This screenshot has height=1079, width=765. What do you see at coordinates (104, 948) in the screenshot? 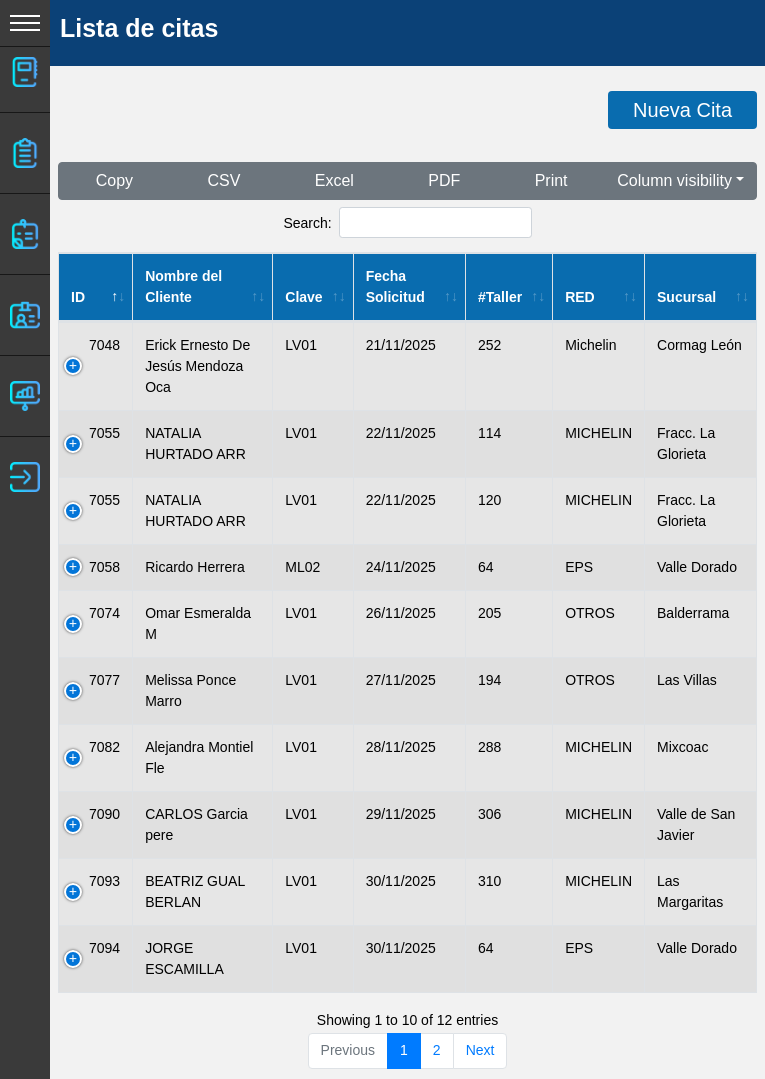
I see `7094` at bounding box center [104, 948].